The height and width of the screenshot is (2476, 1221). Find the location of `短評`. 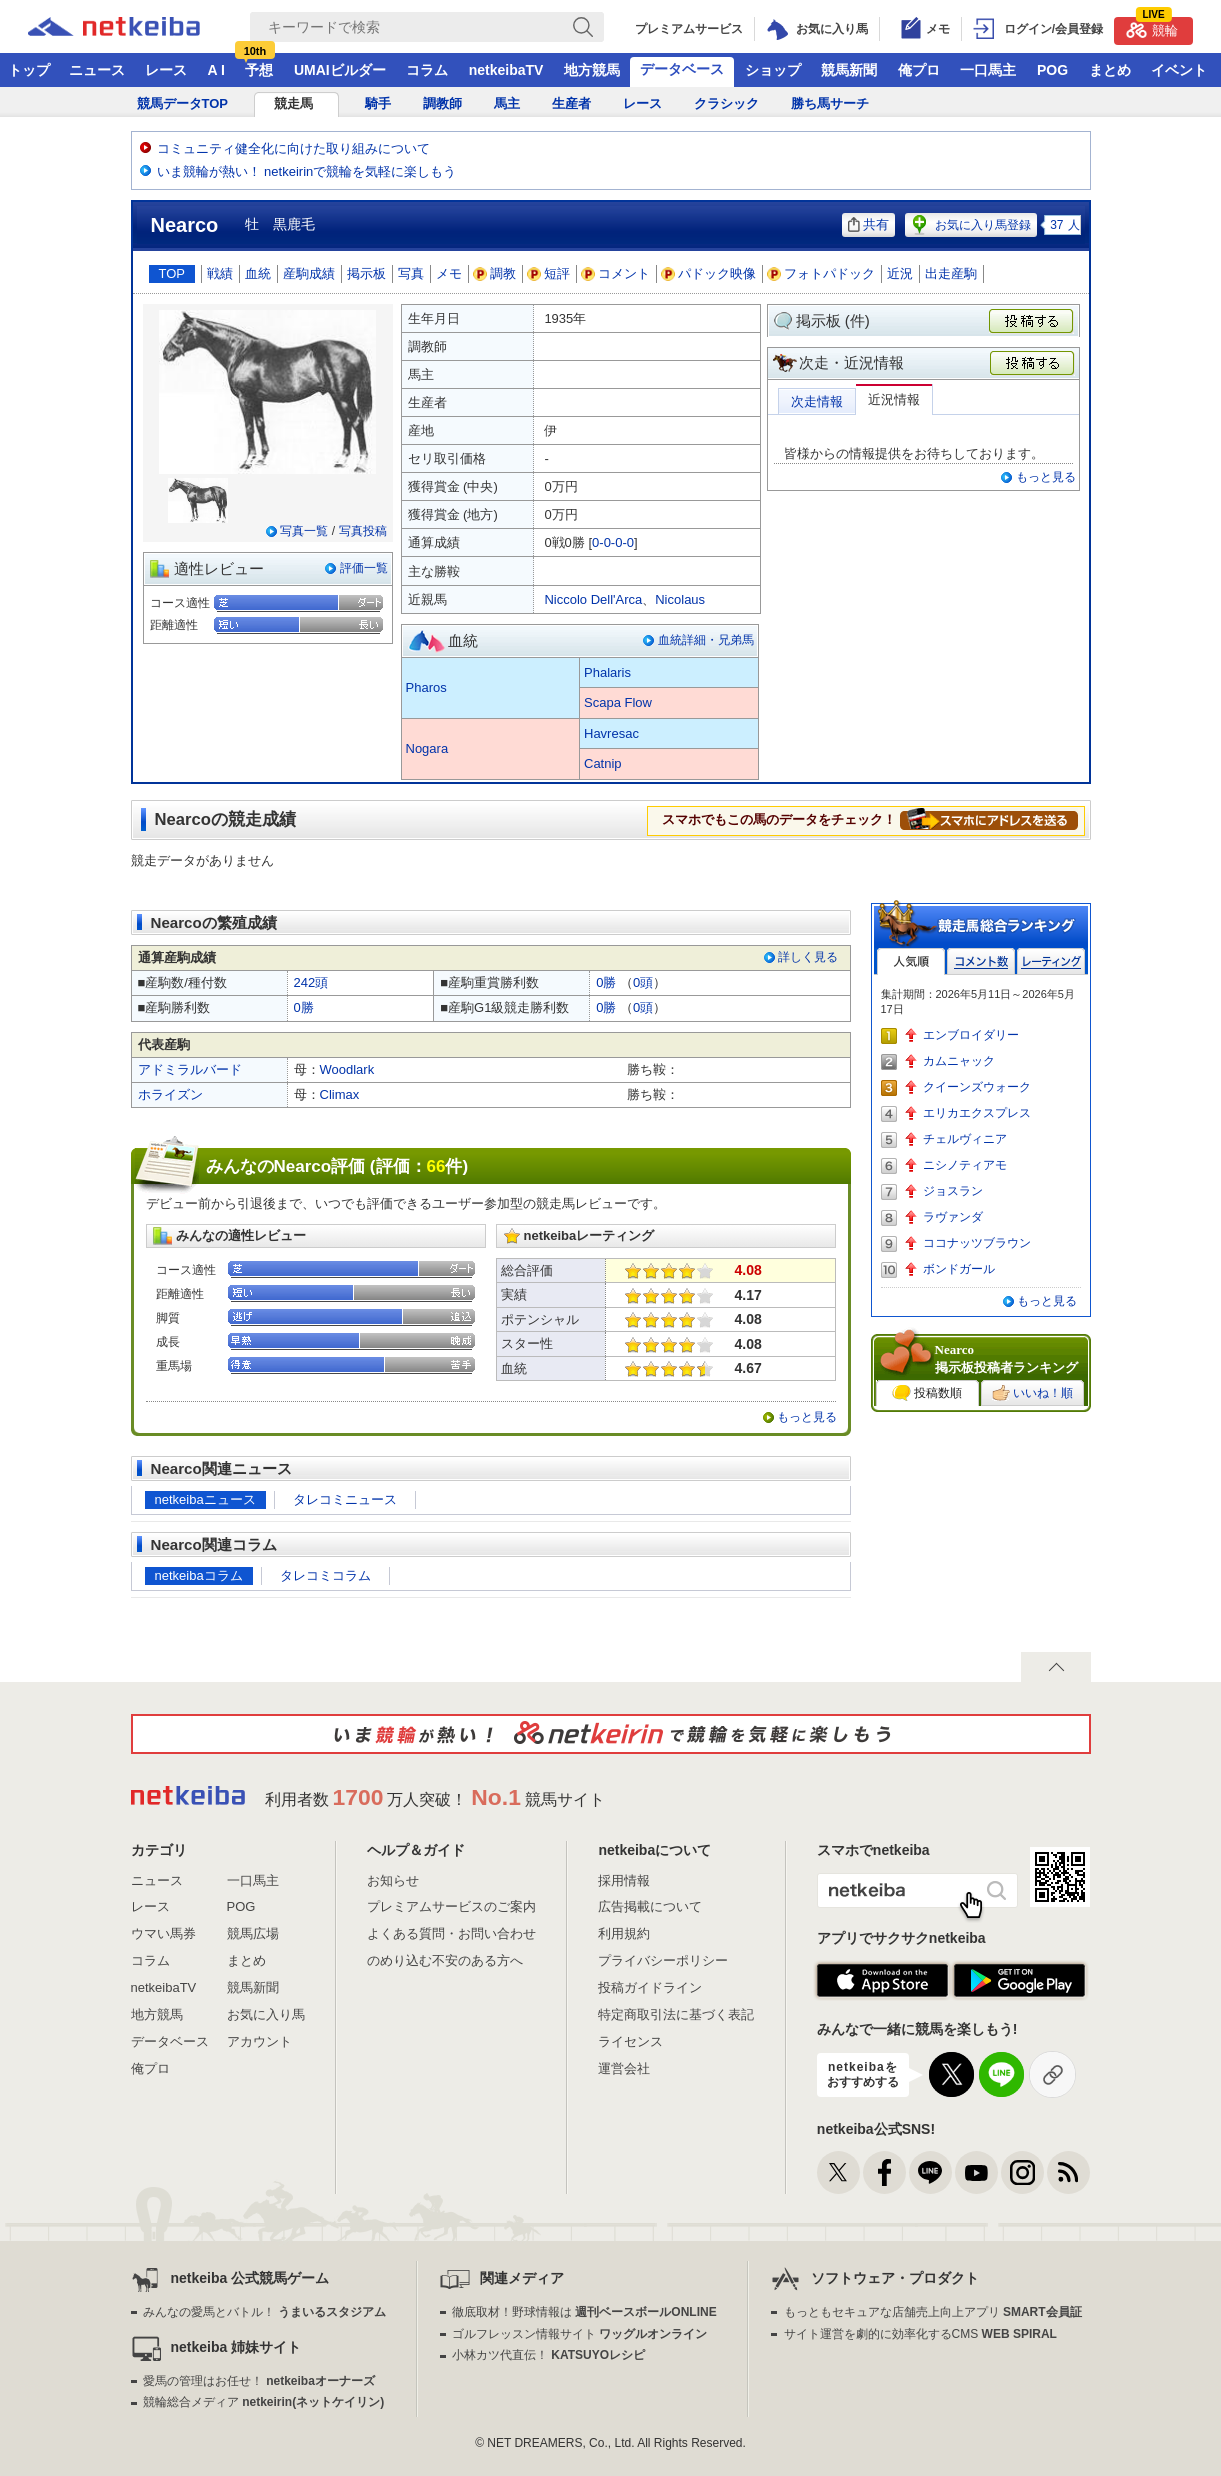

短評 is located at coordinates (549, 273).